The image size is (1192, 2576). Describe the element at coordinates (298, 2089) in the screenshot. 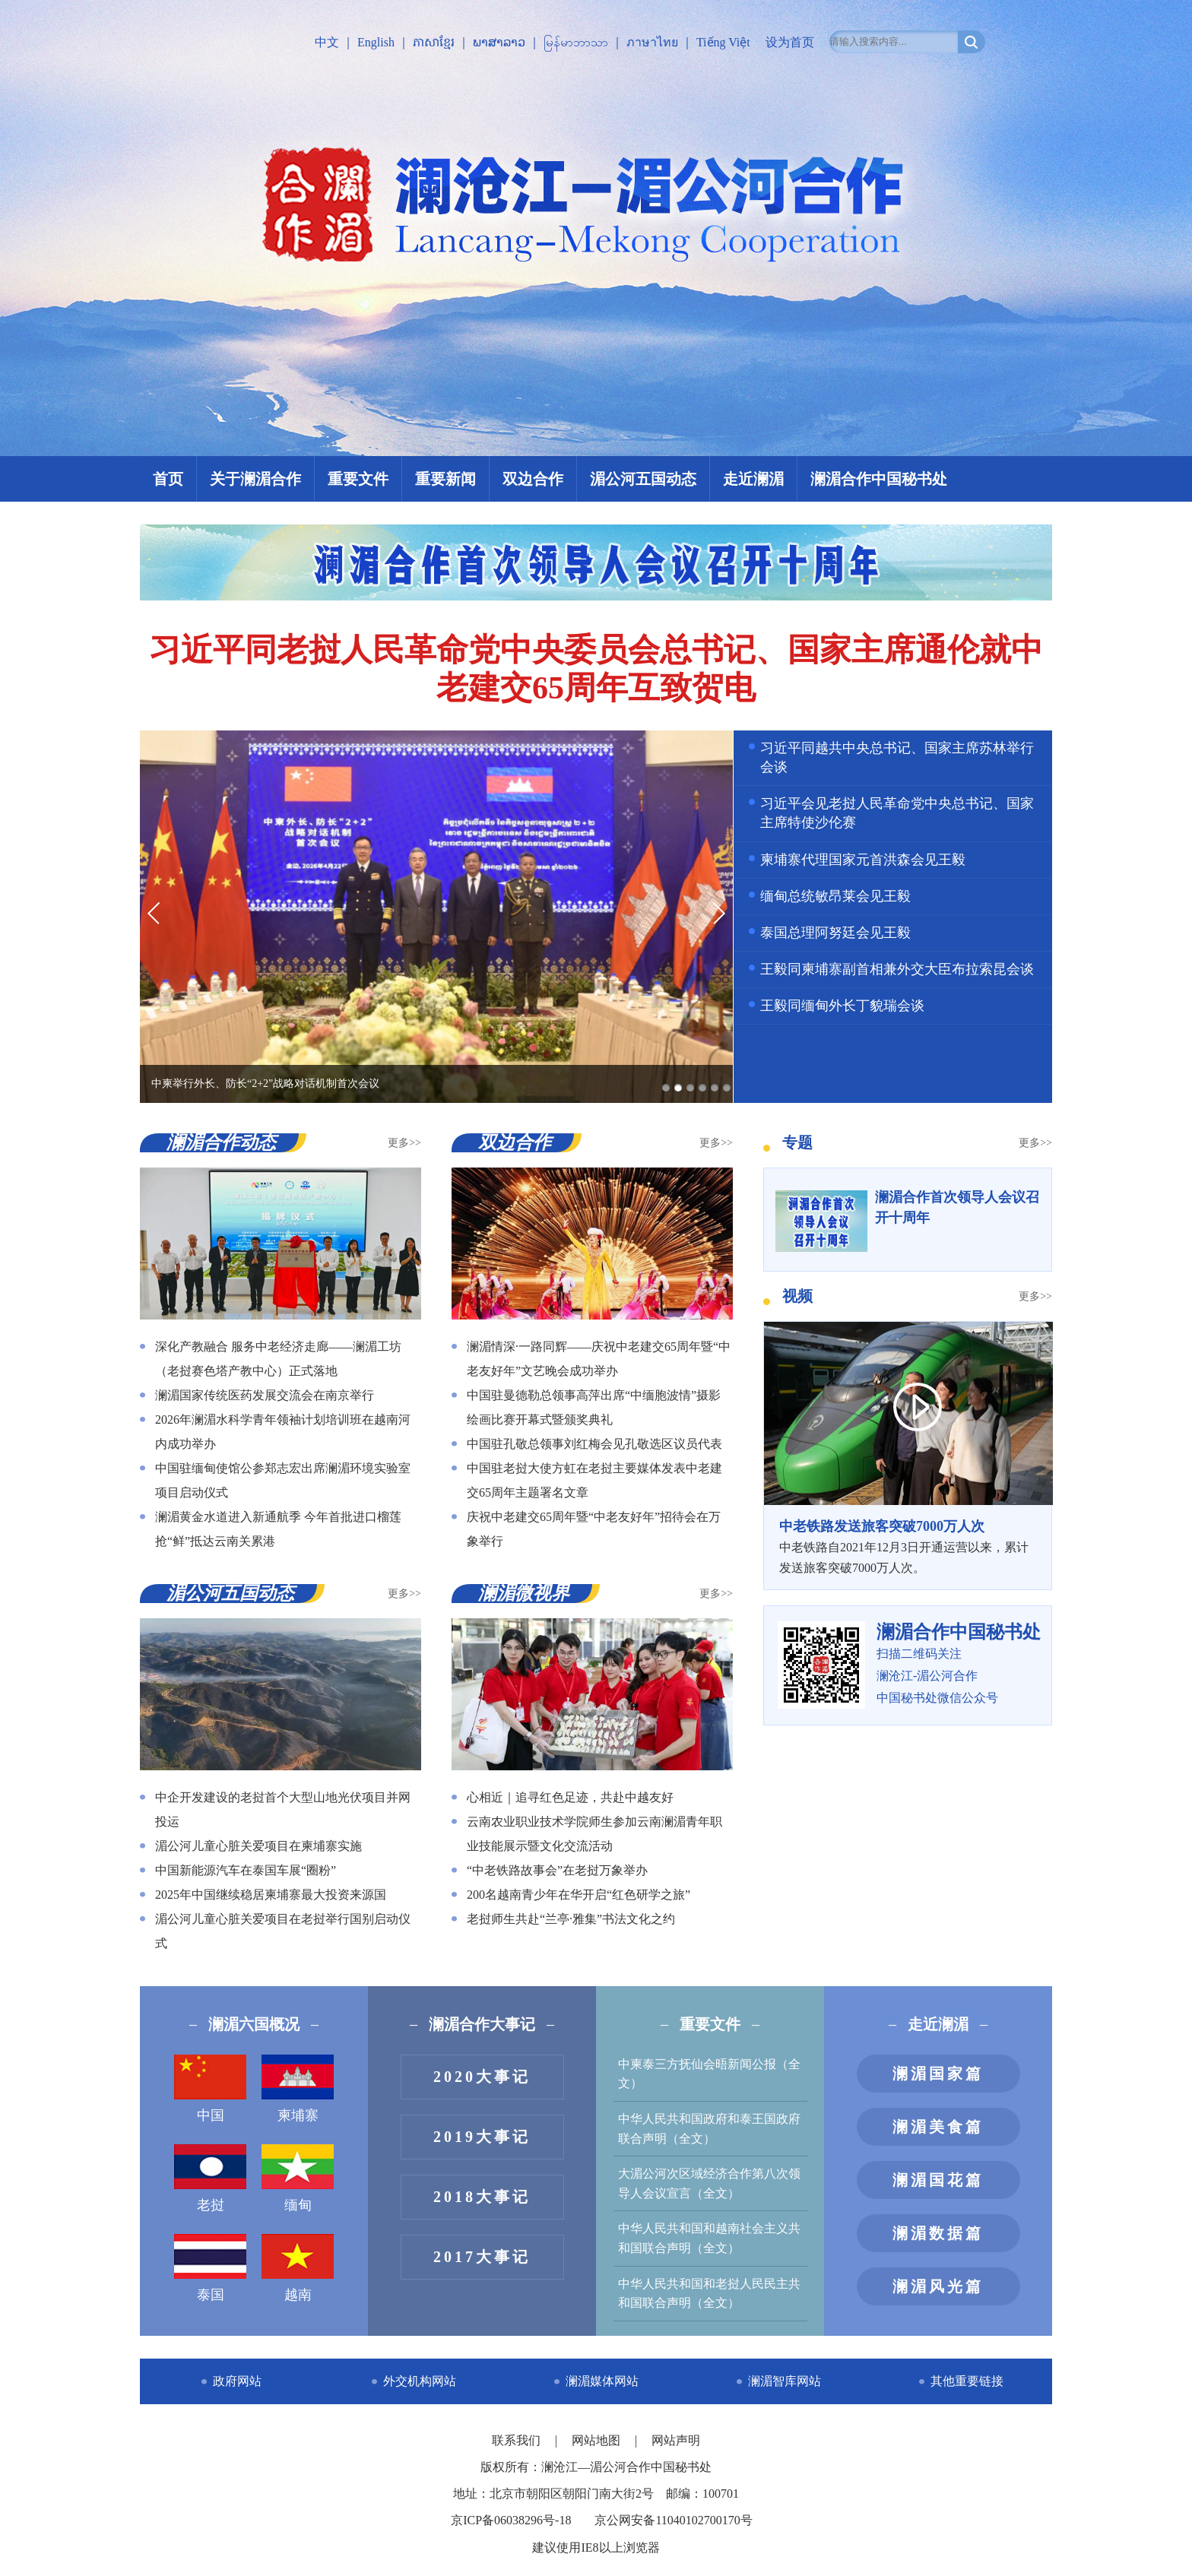

I see `柬埔寨` at that location.